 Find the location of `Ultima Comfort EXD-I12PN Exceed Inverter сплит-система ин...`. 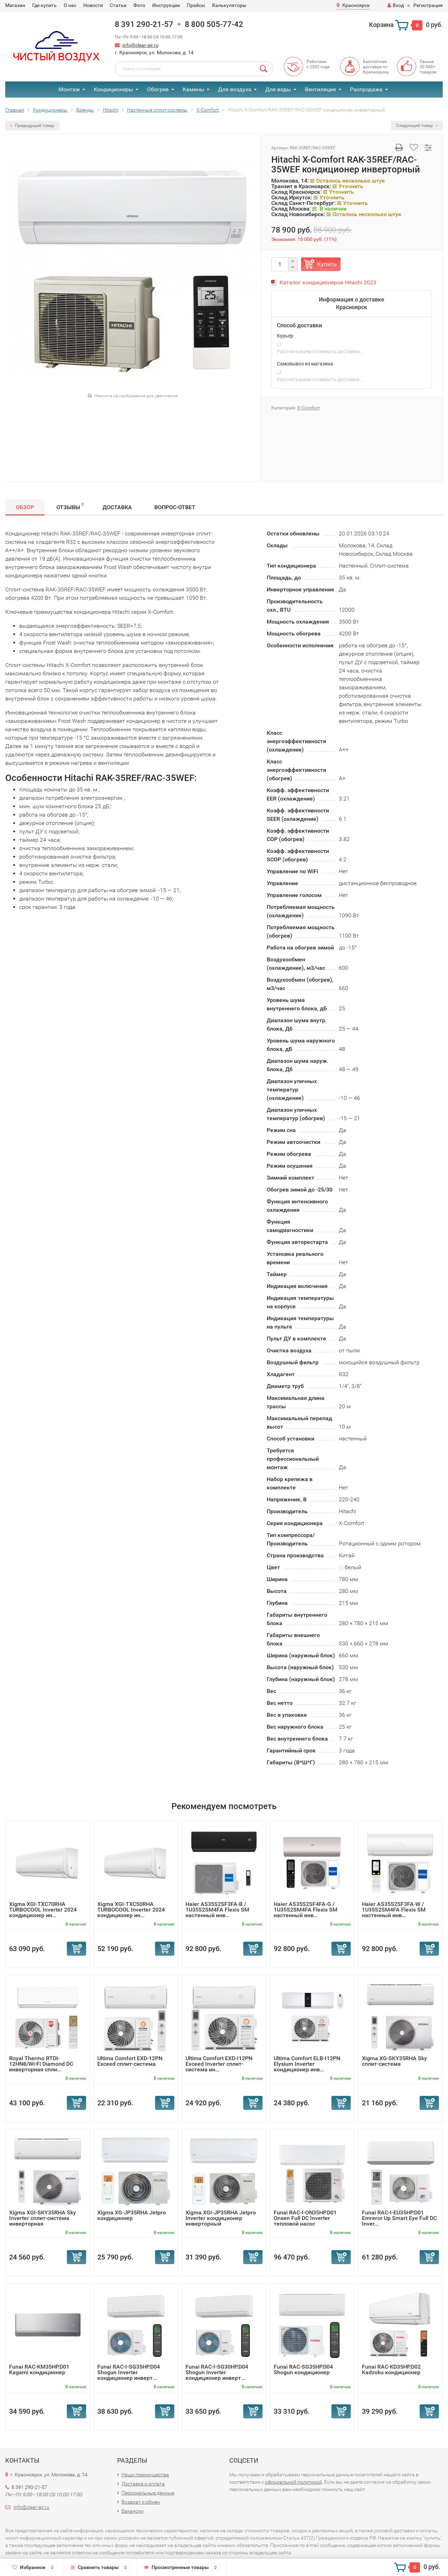

Ultima Comfort EXD-I12PN Exceed Inverter сплит-система ин... is located at coordinates (219, 2064).